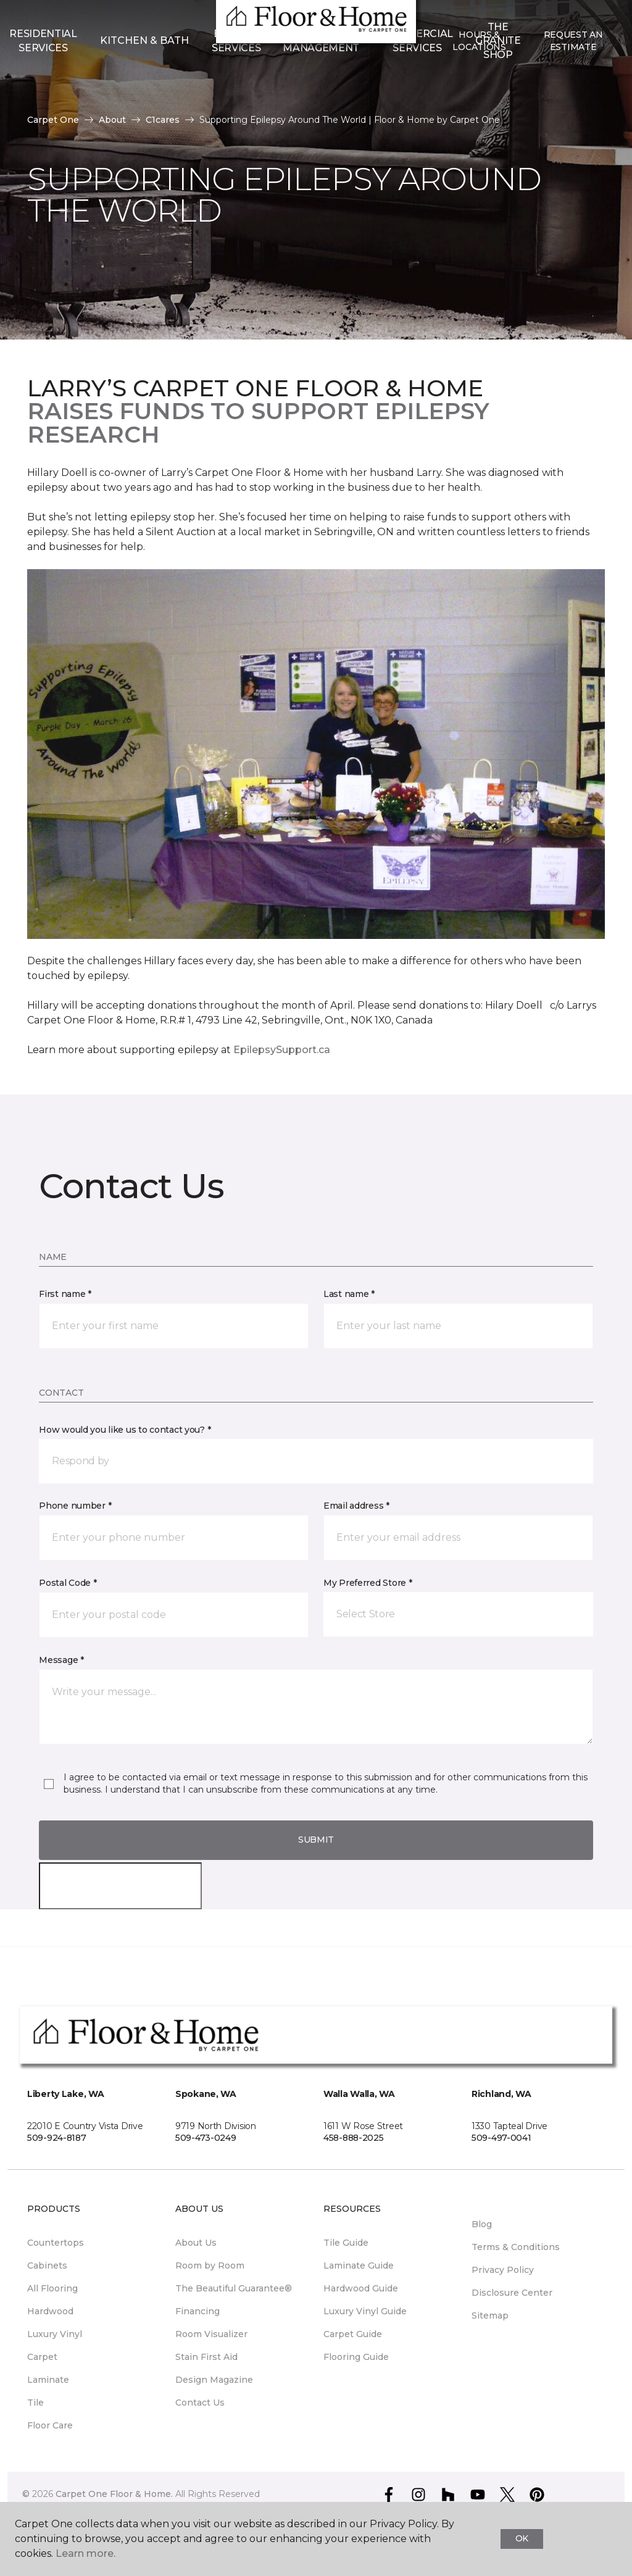 This screenshot has height=2576, width=632. Describe the element at coordinates (482, 2224) in the screenshot. I see `Blog [menuitem]` at that location.